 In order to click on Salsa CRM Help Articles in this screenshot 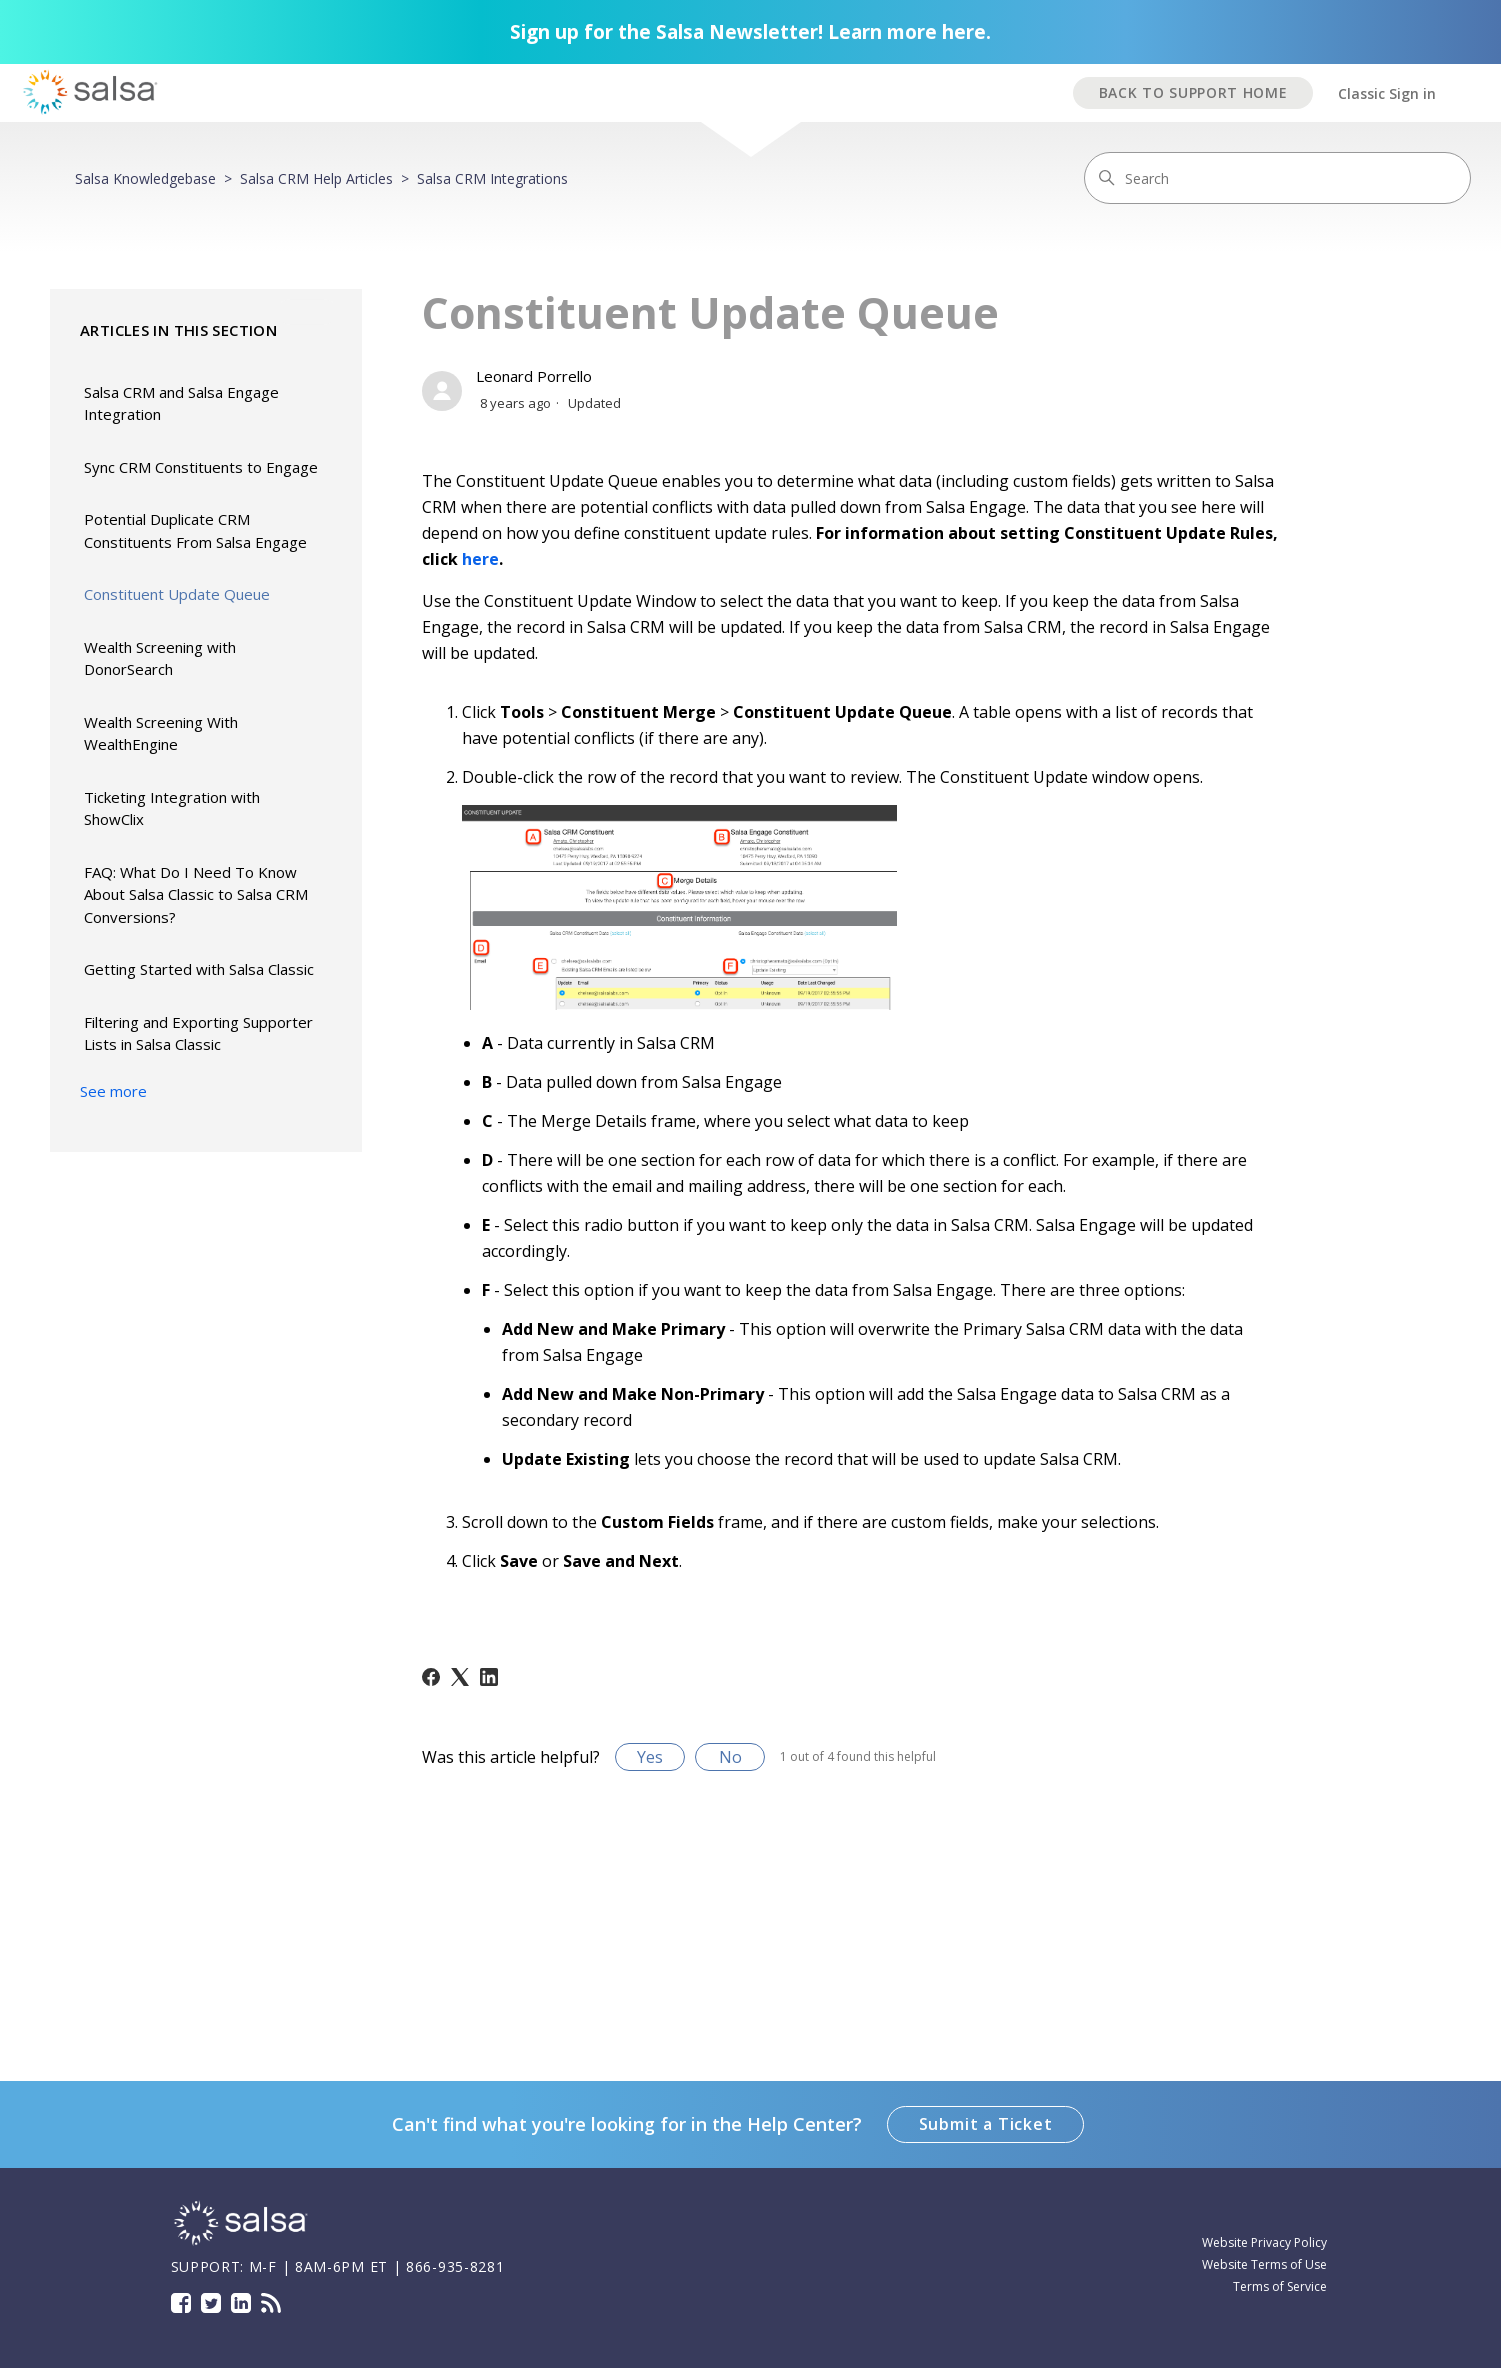, I will do `click(316, 178)`.